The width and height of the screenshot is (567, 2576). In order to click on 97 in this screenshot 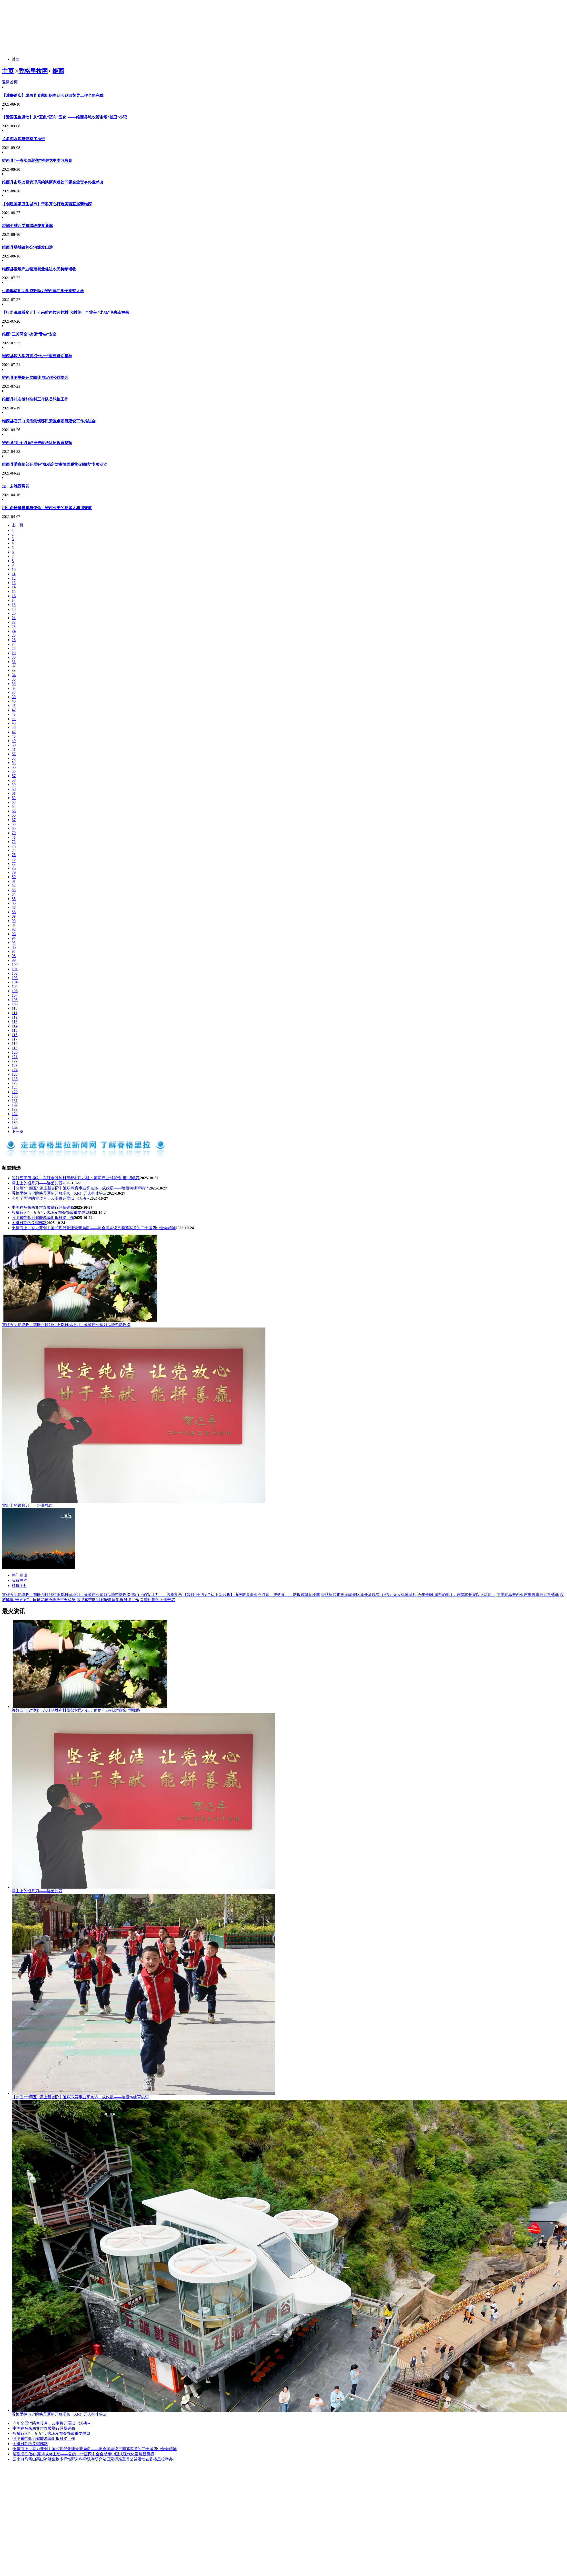, I will do `click(14, 951)`.